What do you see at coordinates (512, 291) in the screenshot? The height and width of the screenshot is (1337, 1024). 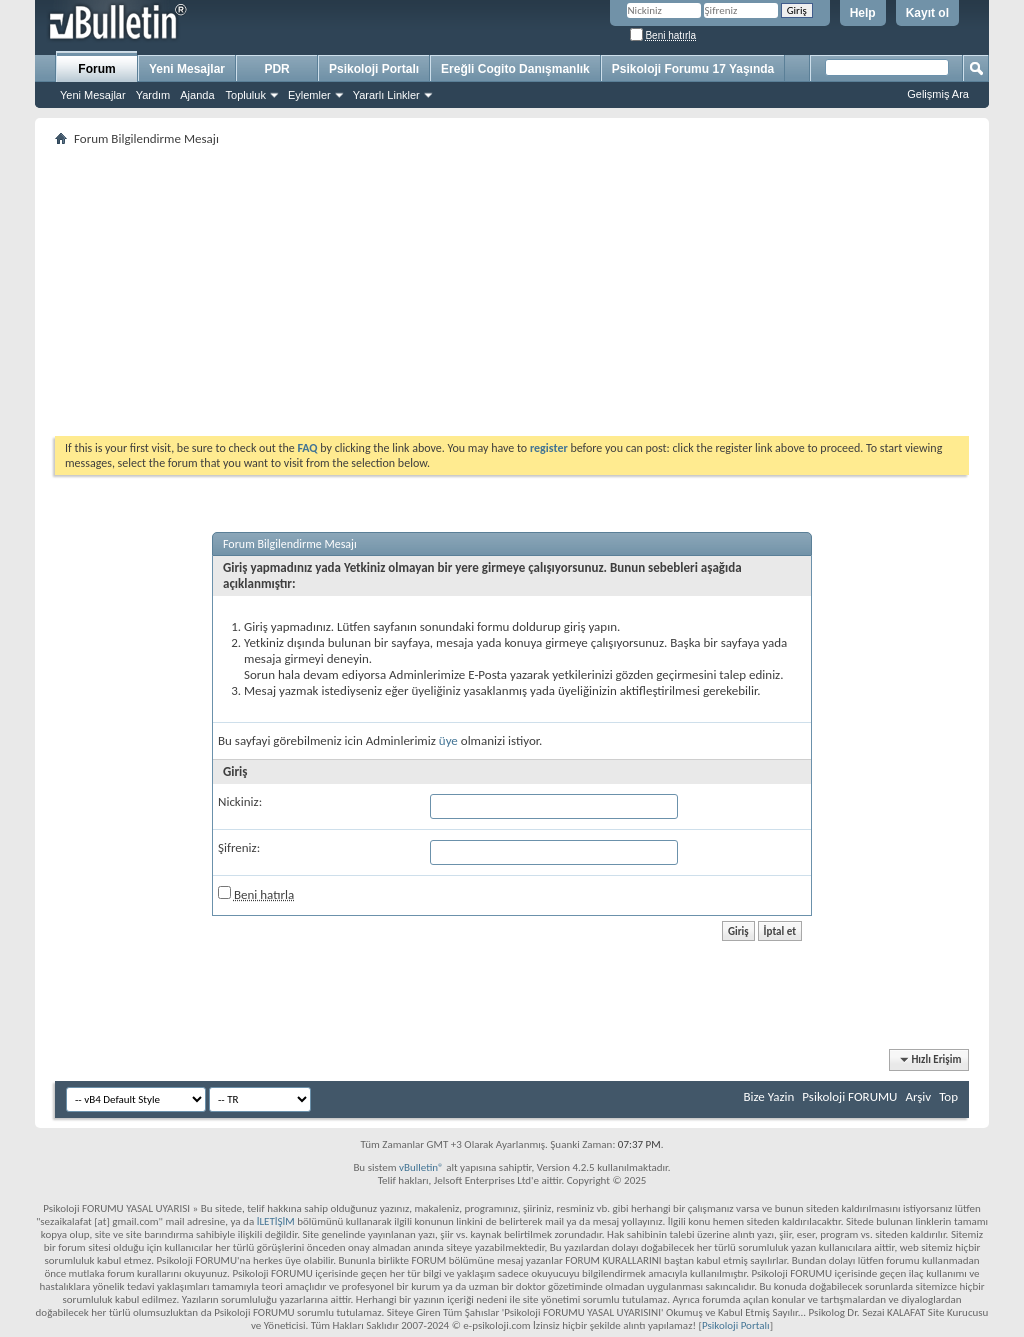 I see `[Advertisement]` at bounding box center [512, 291].